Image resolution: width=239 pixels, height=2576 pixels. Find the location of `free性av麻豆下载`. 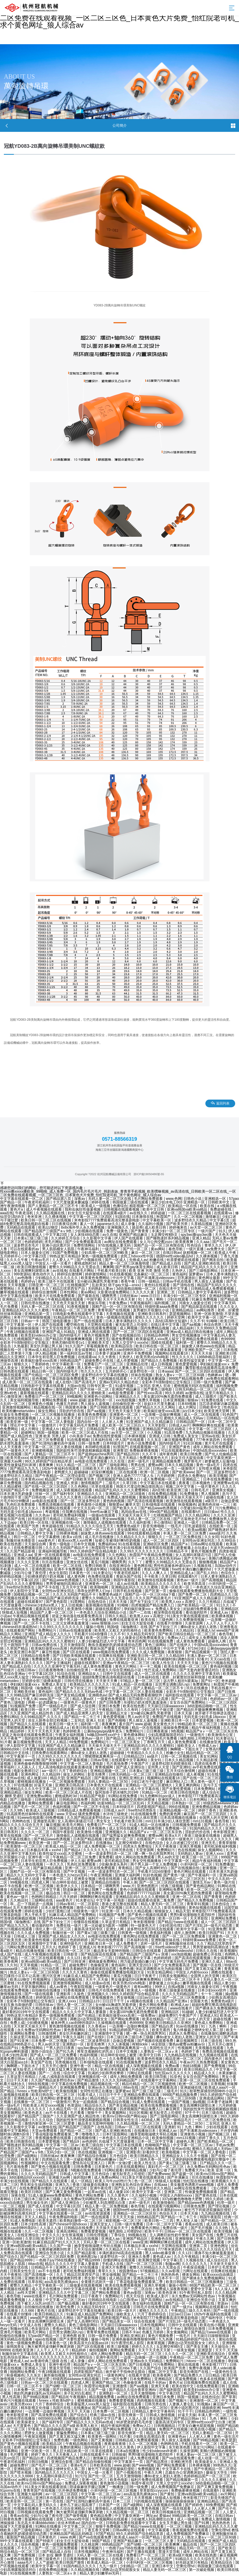

free性av麻豆下载 is located at coordinates (104, 1512).